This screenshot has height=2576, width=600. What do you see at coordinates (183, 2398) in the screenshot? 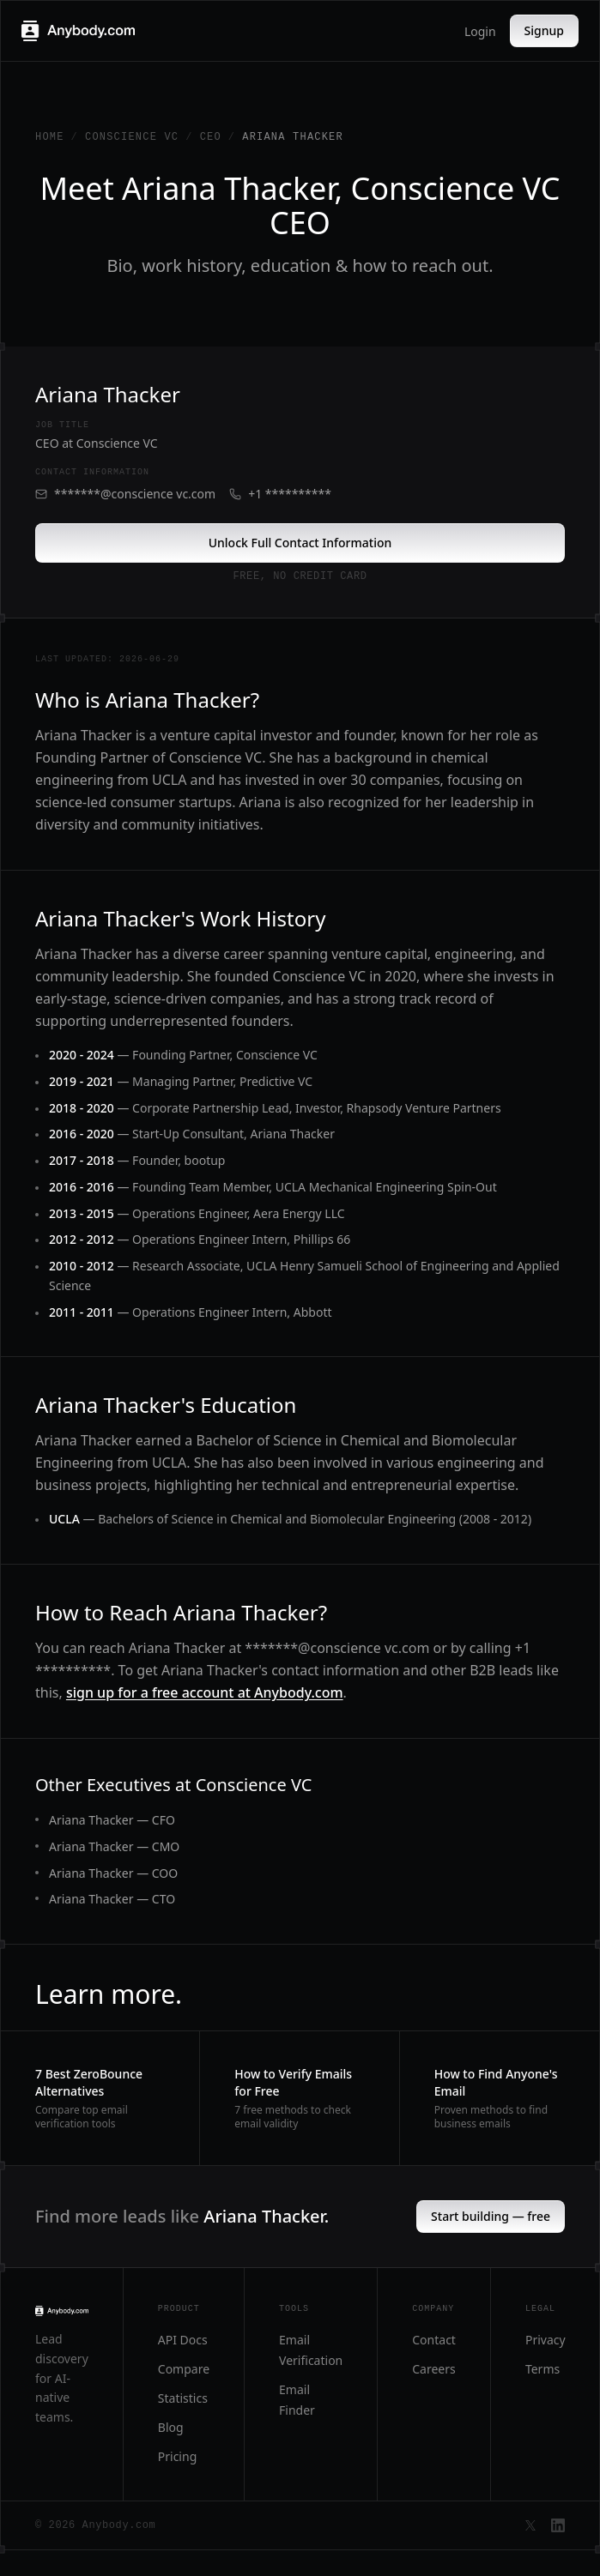
I see `Statistics` at bounding box center [183, 2398].